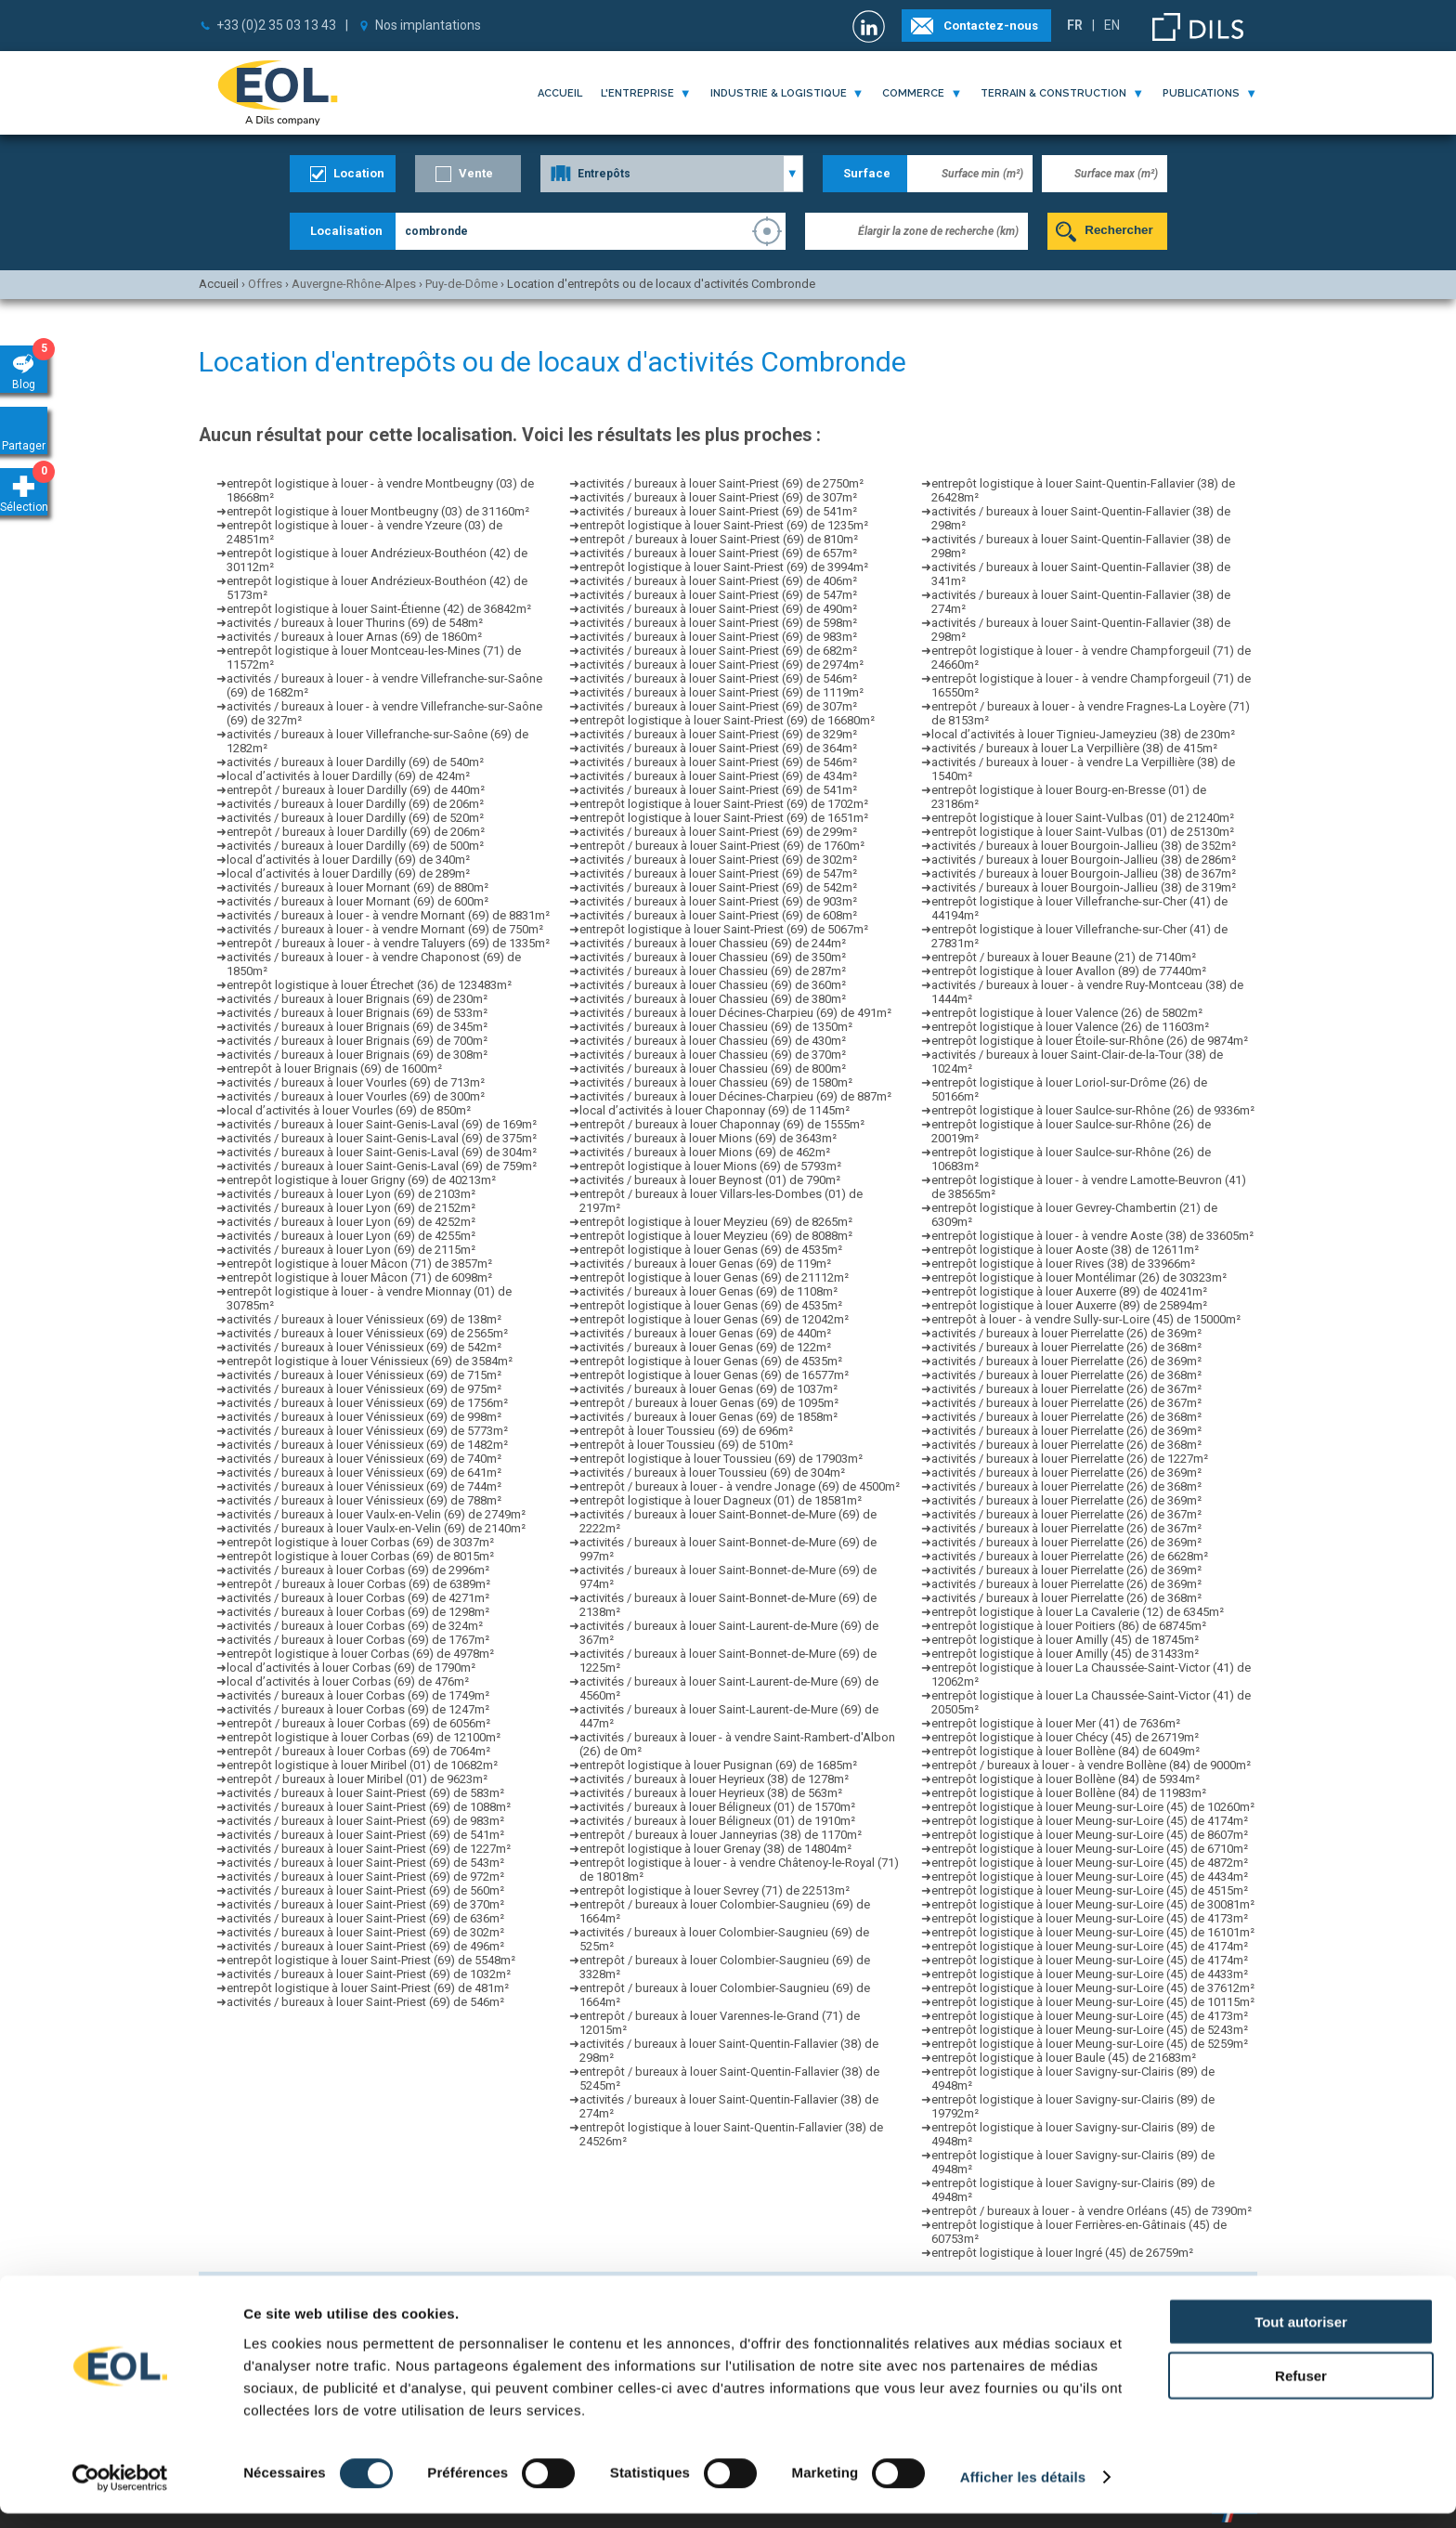  What do you see at coordinates (364, 1417) in the screenshot?
I see `activités / bureaux à louer Vénissieux (69) de 998m²` at bounding box center [364, 1417].